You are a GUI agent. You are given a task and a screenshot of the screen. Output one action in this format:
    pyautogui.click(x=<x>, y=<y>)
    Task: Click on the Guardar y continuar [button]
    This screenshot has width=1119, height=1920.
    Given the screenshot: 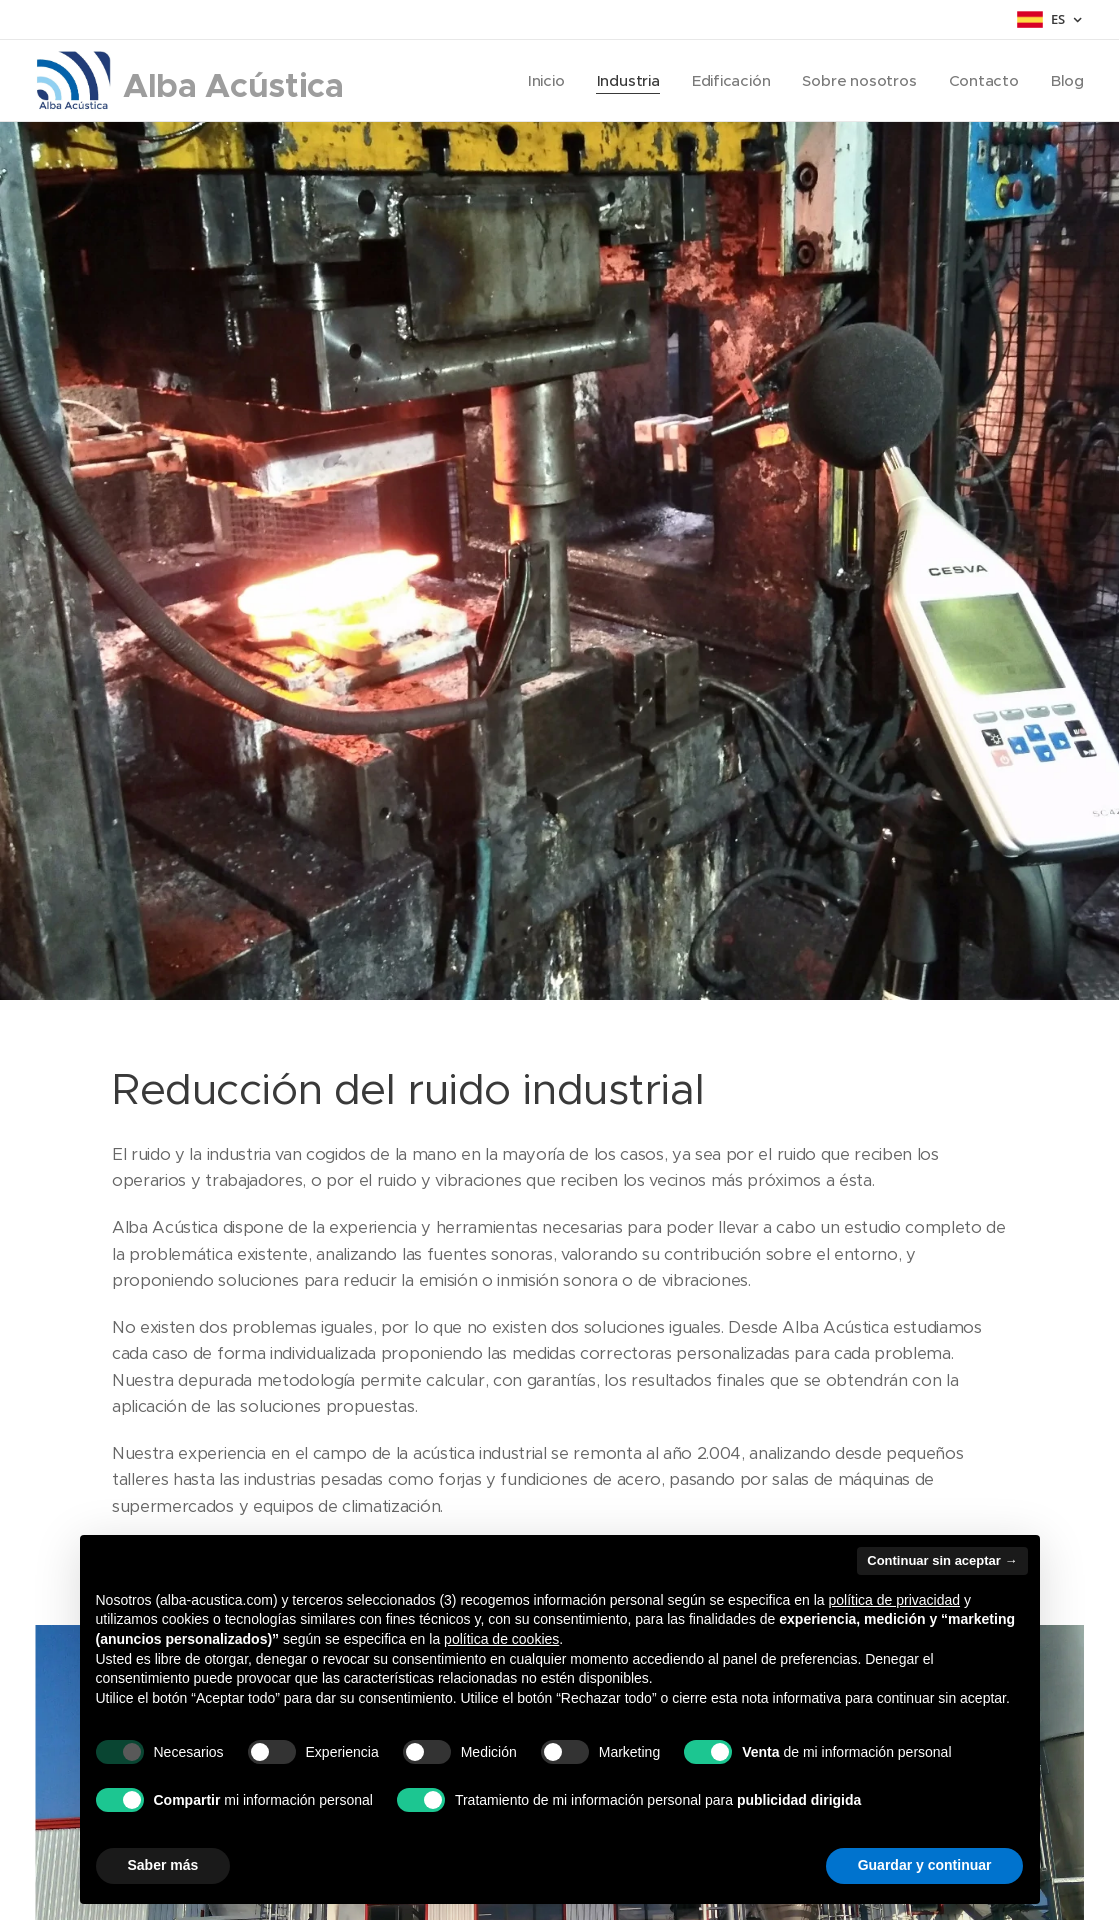 What is the action you would take?
    pyautogui.click(x=925, y=1865)
    